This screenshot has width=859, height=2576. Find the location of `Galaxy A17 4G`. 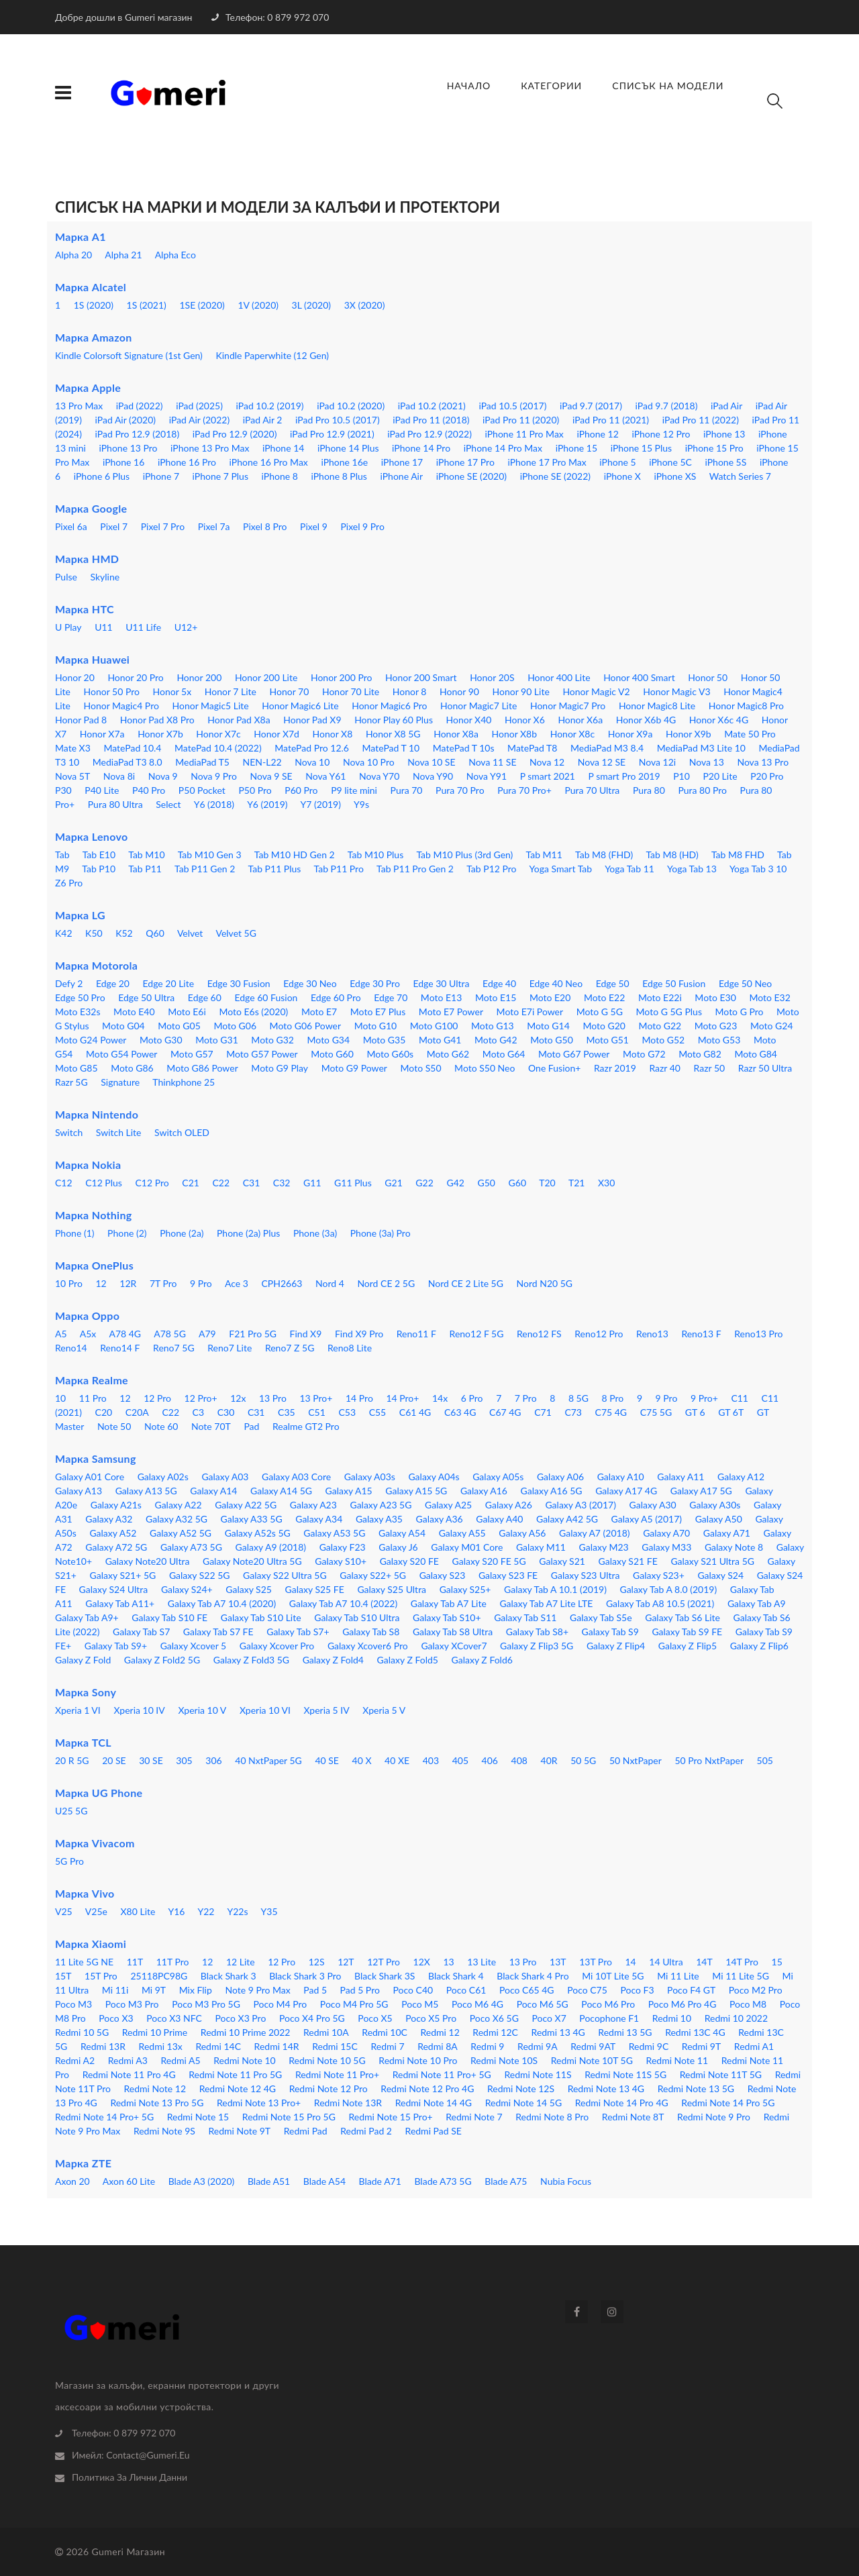

Galaxy A17 4G is located at coordinates (626, 1490).